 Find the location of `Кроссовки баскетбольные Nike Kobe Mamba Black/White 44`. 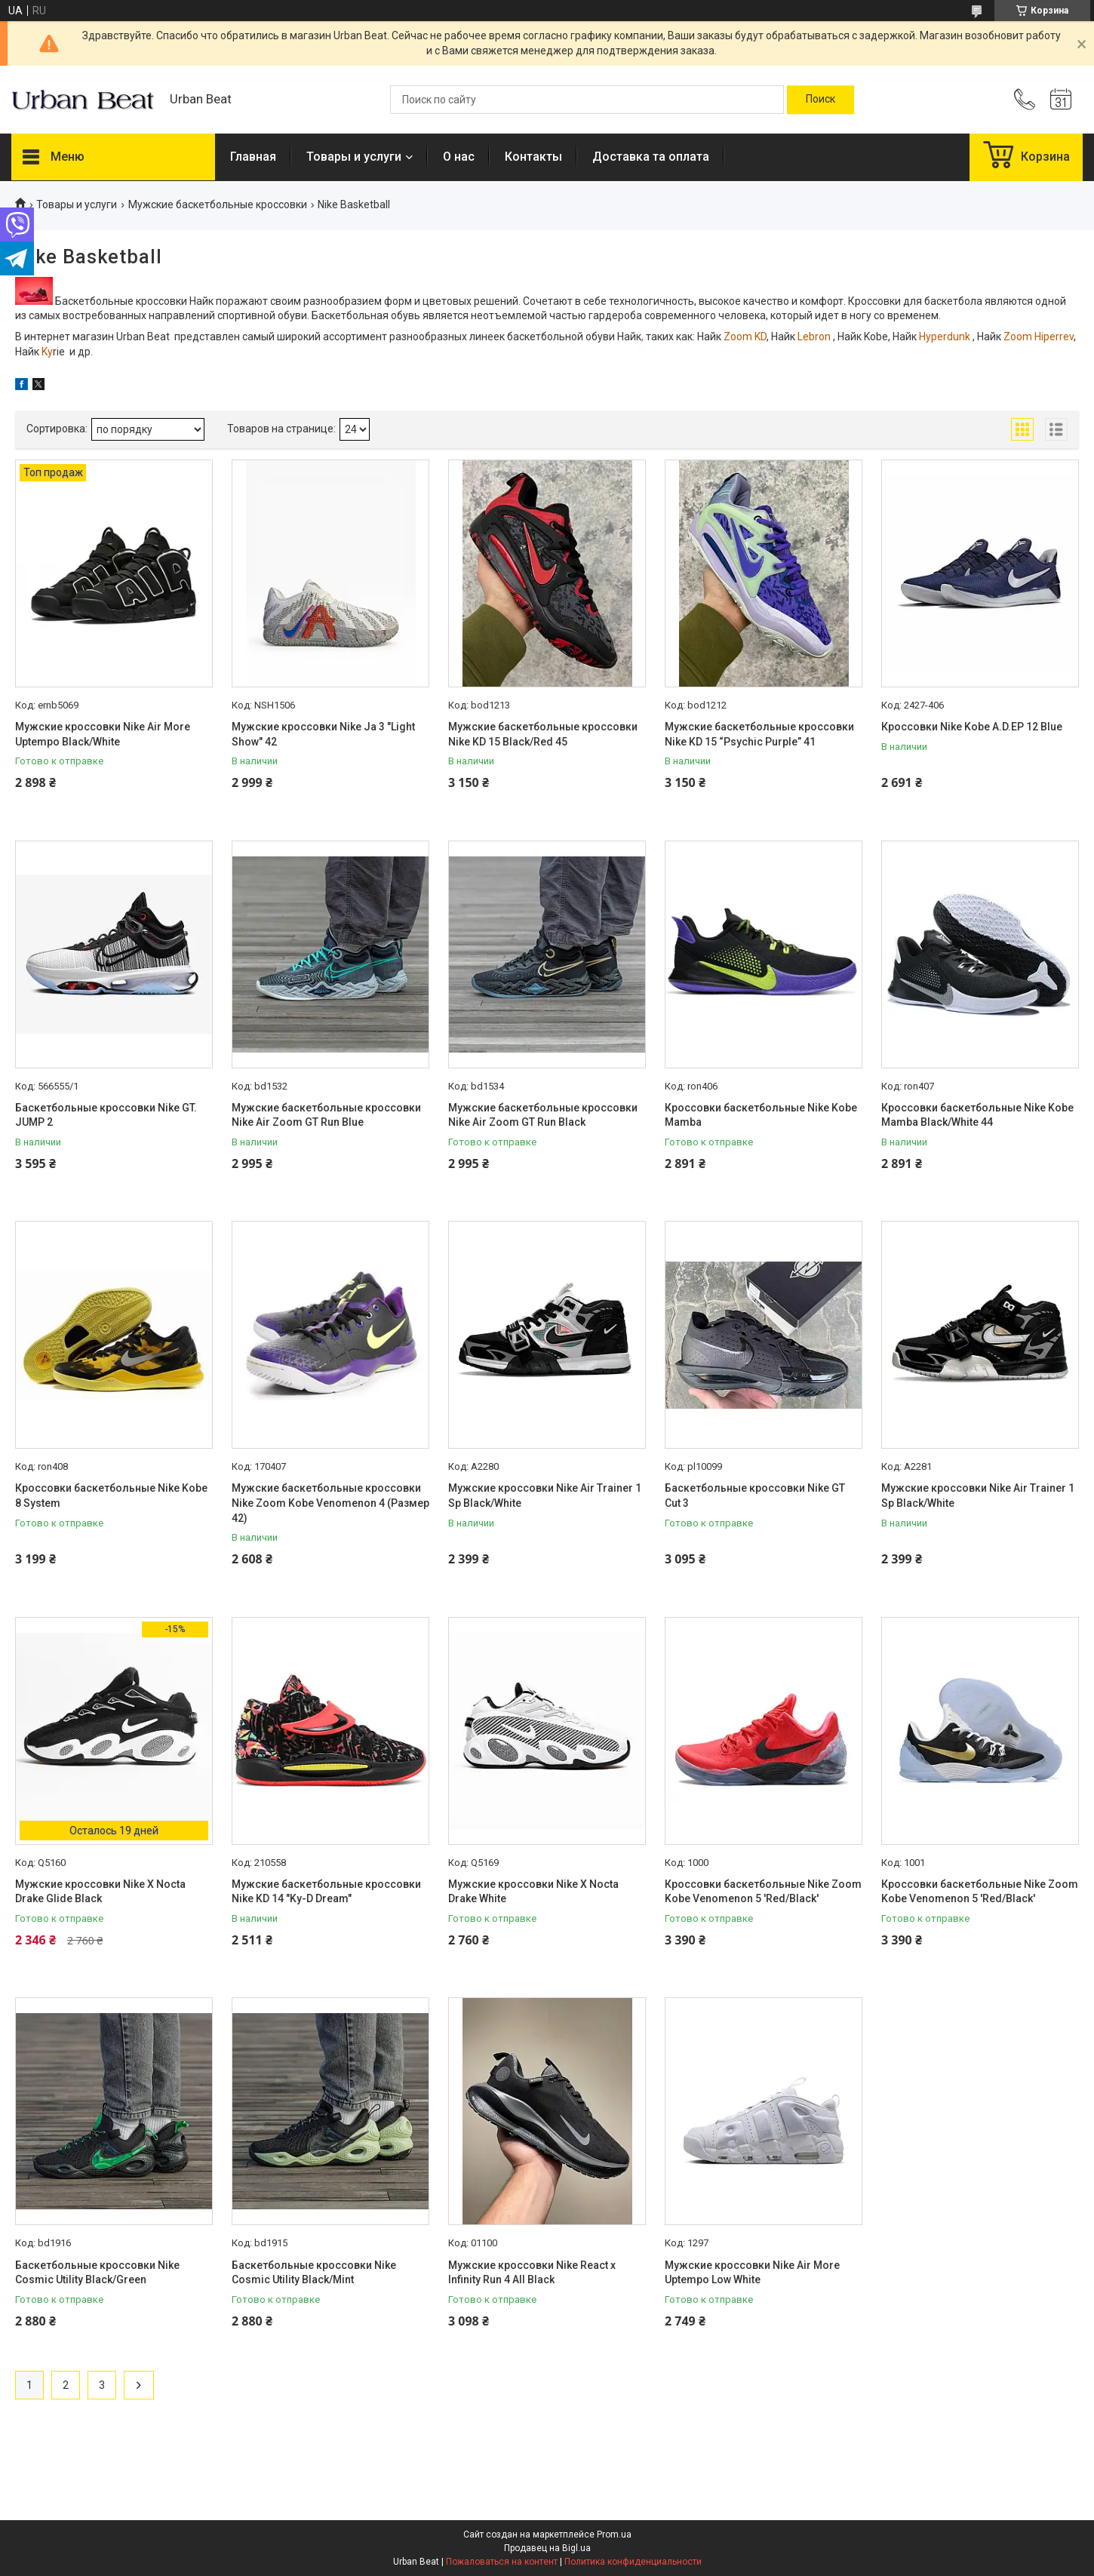

Кроссовки баскетбольные Nike Kobe Mamba Black/White 44 is located at coordinates (977, 1115).